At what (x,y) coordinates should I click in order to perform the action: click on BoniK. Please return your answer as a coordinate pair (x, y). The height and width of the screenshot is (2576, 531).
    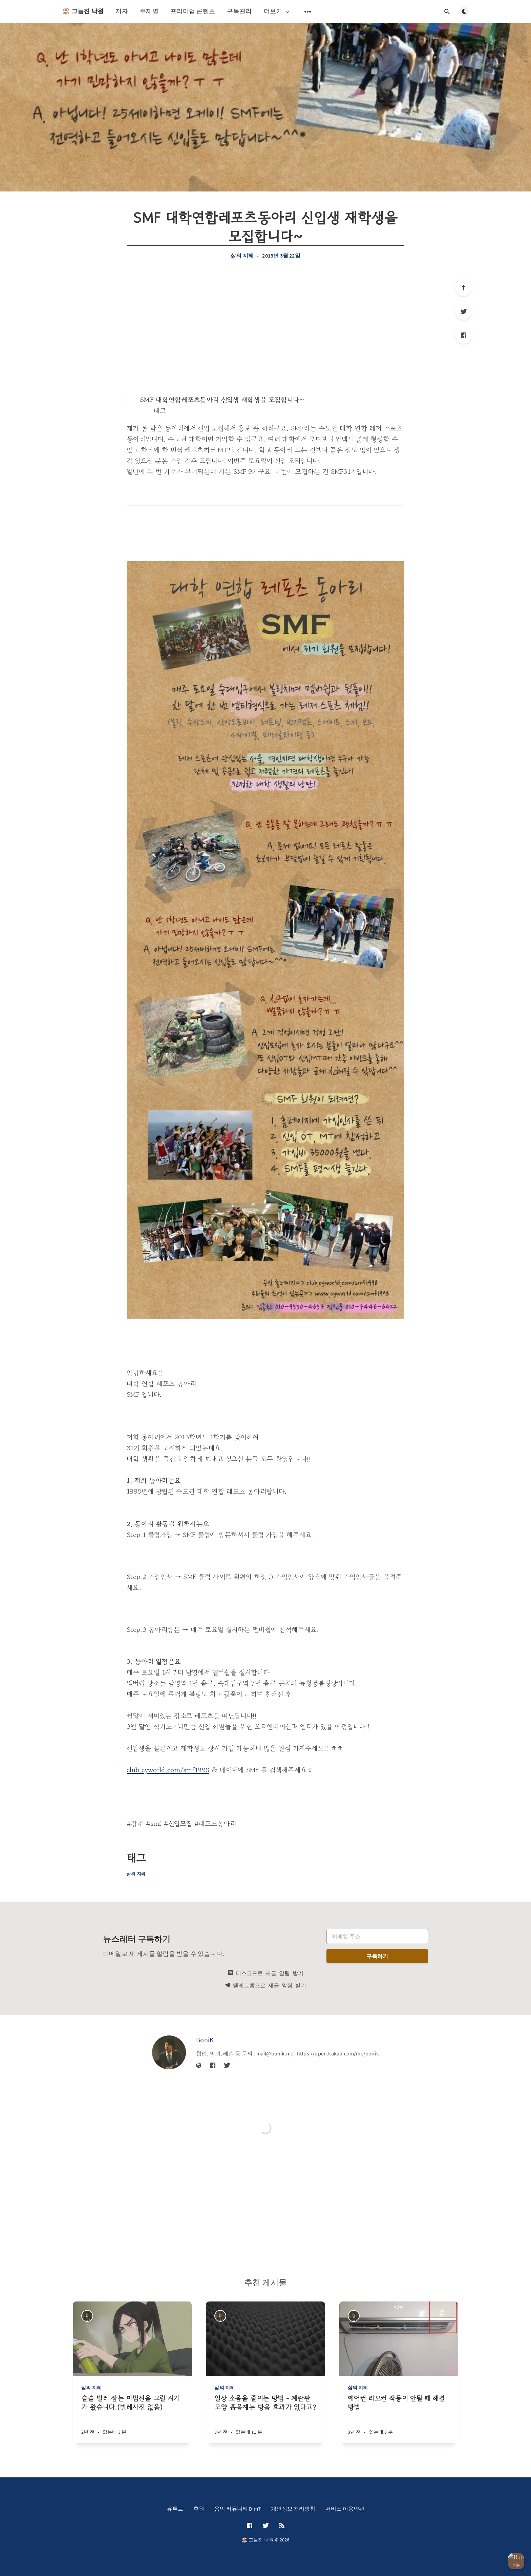
    Looking at the image, I should click on (205, 2039).